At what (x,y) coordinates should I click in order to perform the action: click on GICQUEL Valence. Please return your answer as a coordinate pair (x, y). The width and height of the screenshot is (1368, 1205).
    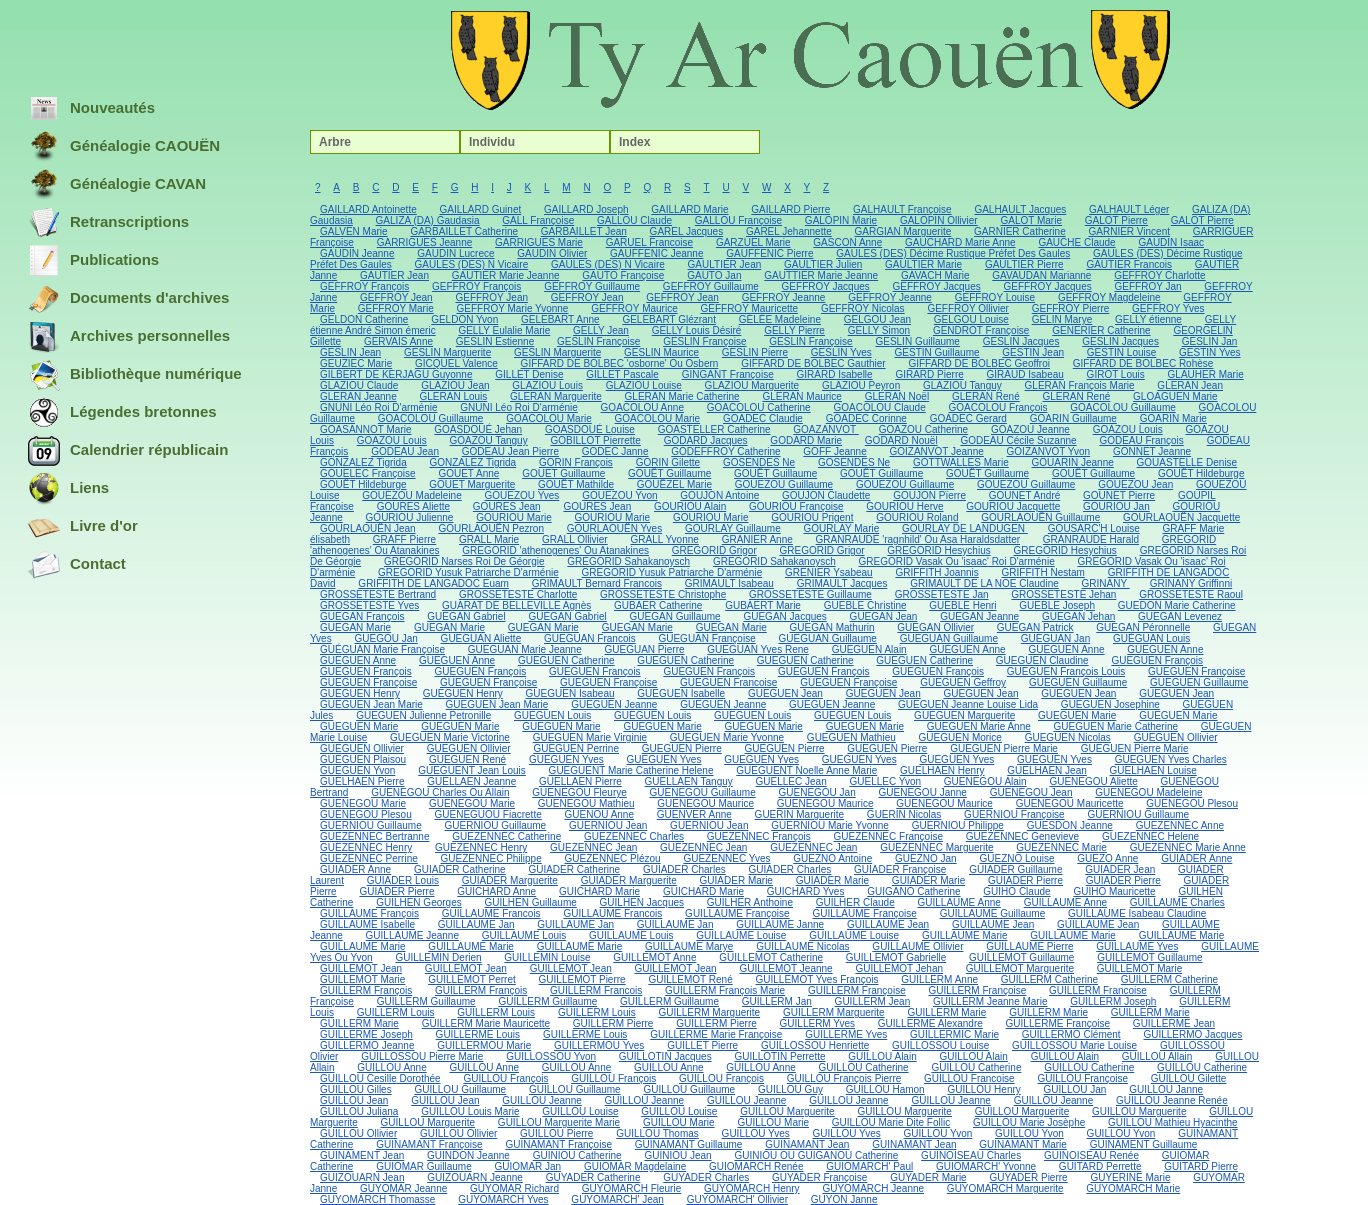
    Looking at the image, I should click on (456, 363).